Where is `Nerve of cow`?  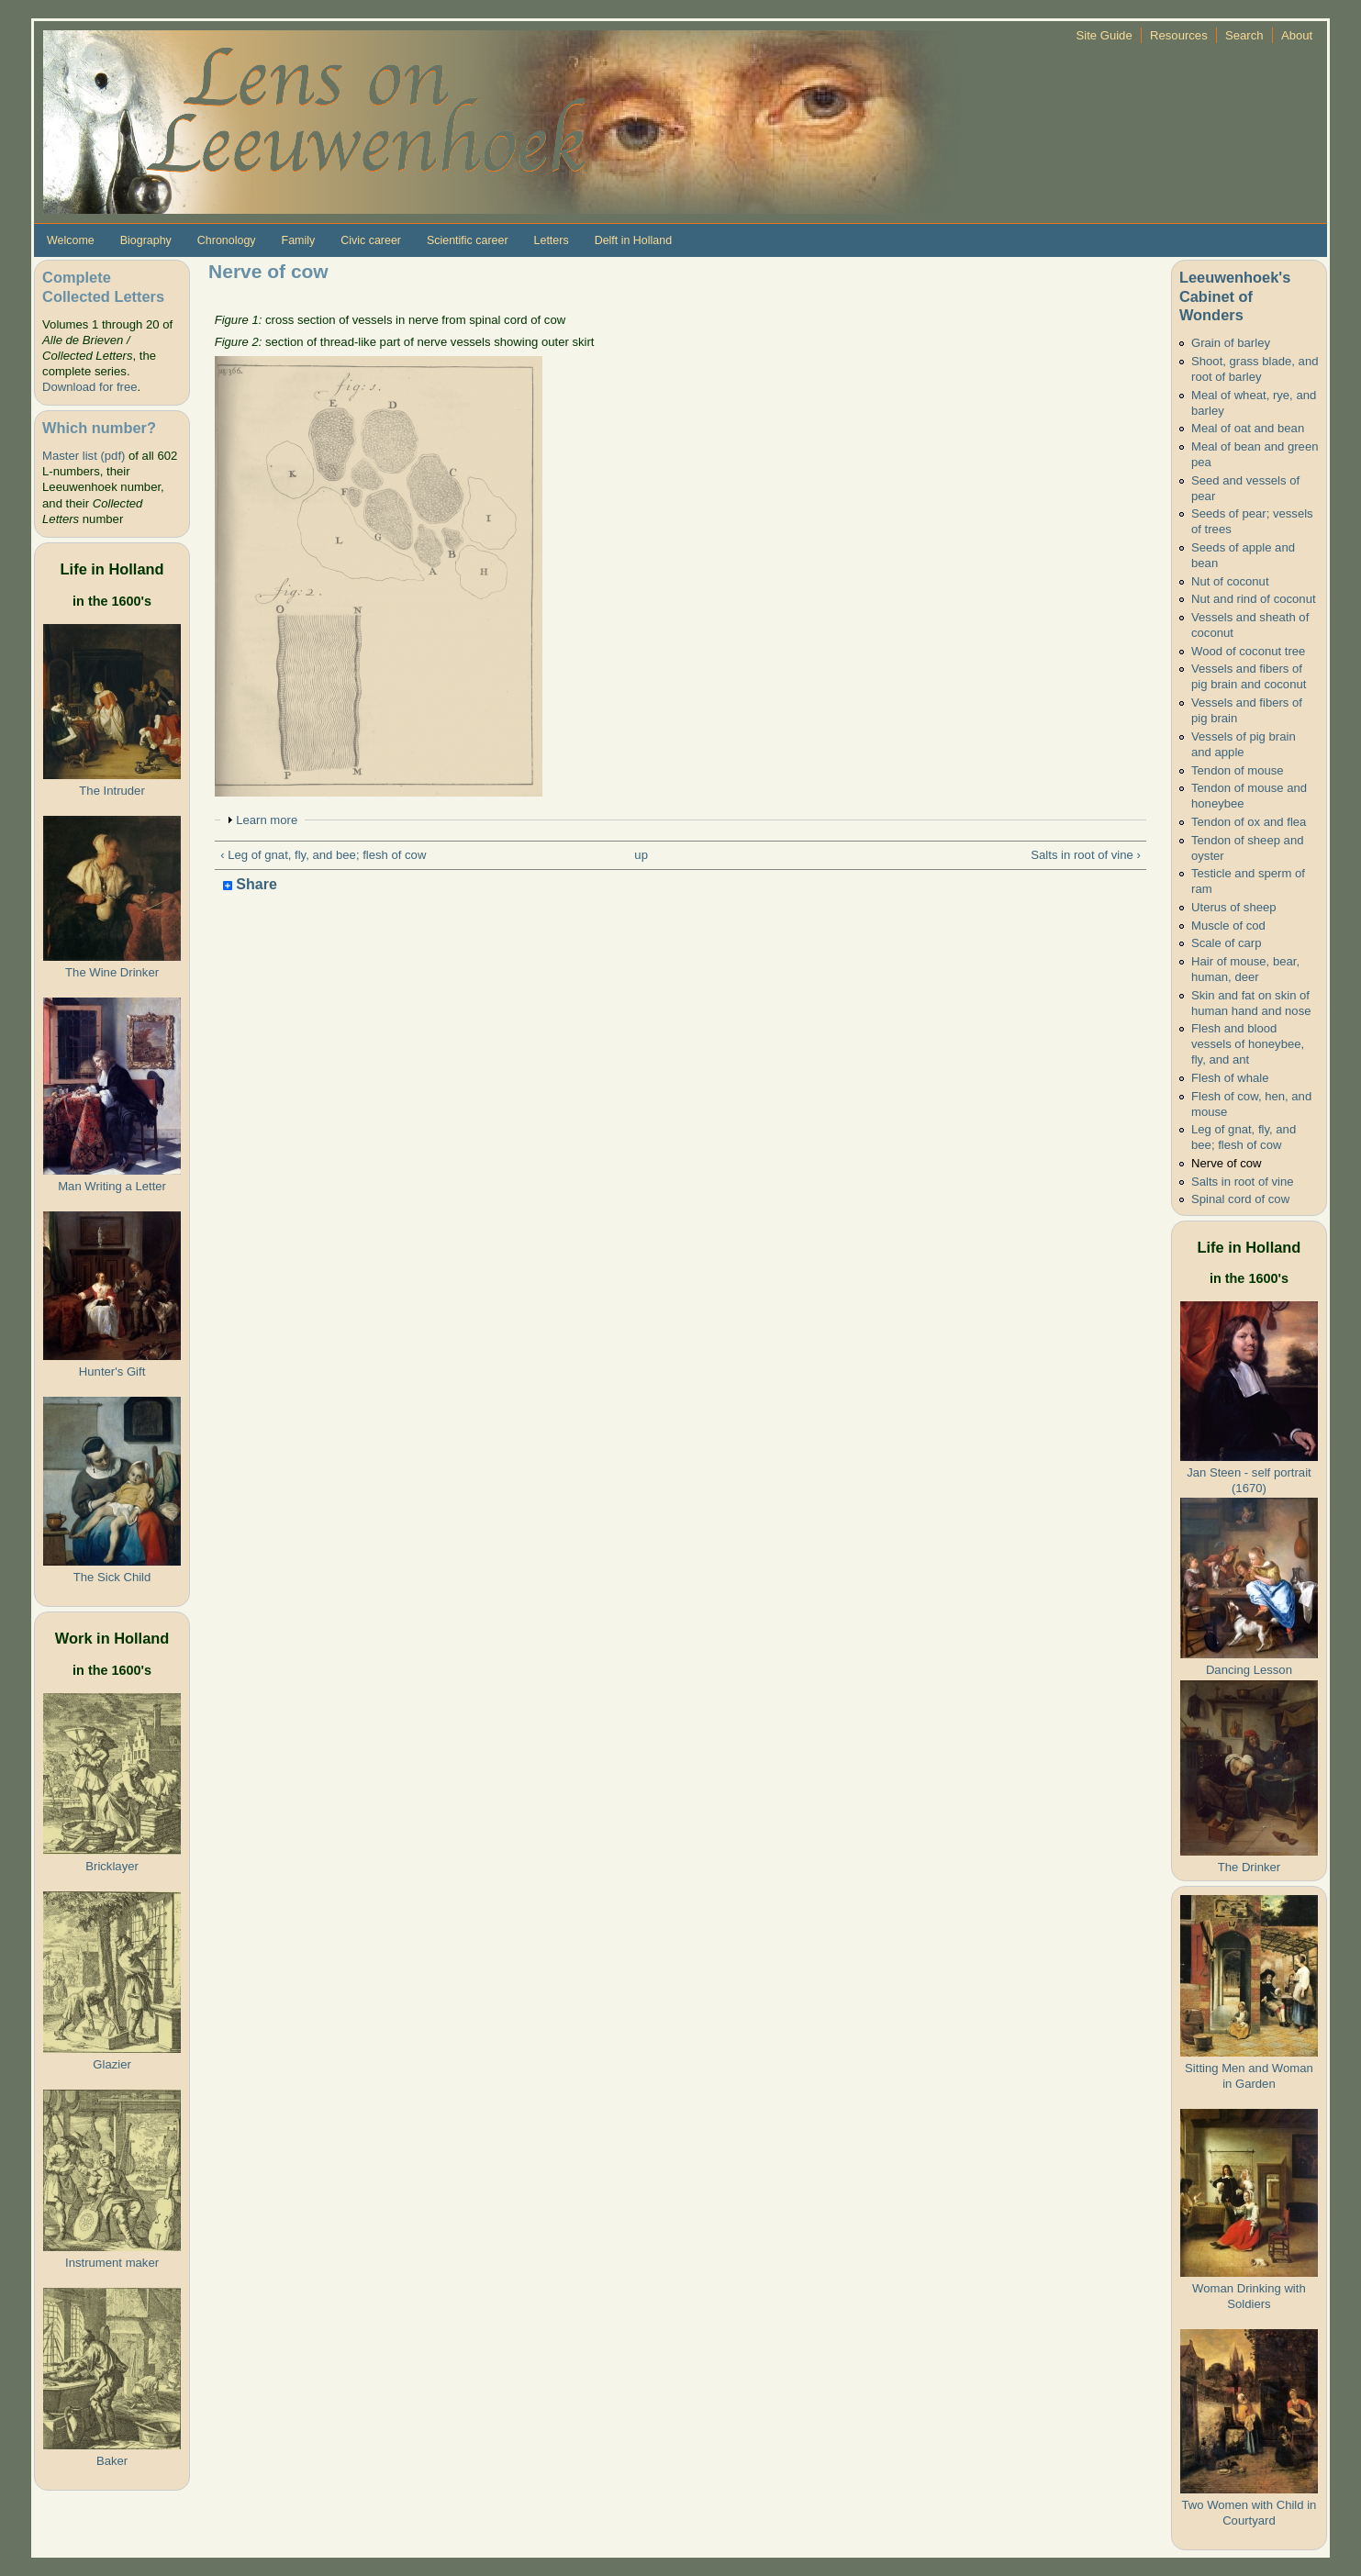 Nerve of cow is located at coordinates (1226, 1163).